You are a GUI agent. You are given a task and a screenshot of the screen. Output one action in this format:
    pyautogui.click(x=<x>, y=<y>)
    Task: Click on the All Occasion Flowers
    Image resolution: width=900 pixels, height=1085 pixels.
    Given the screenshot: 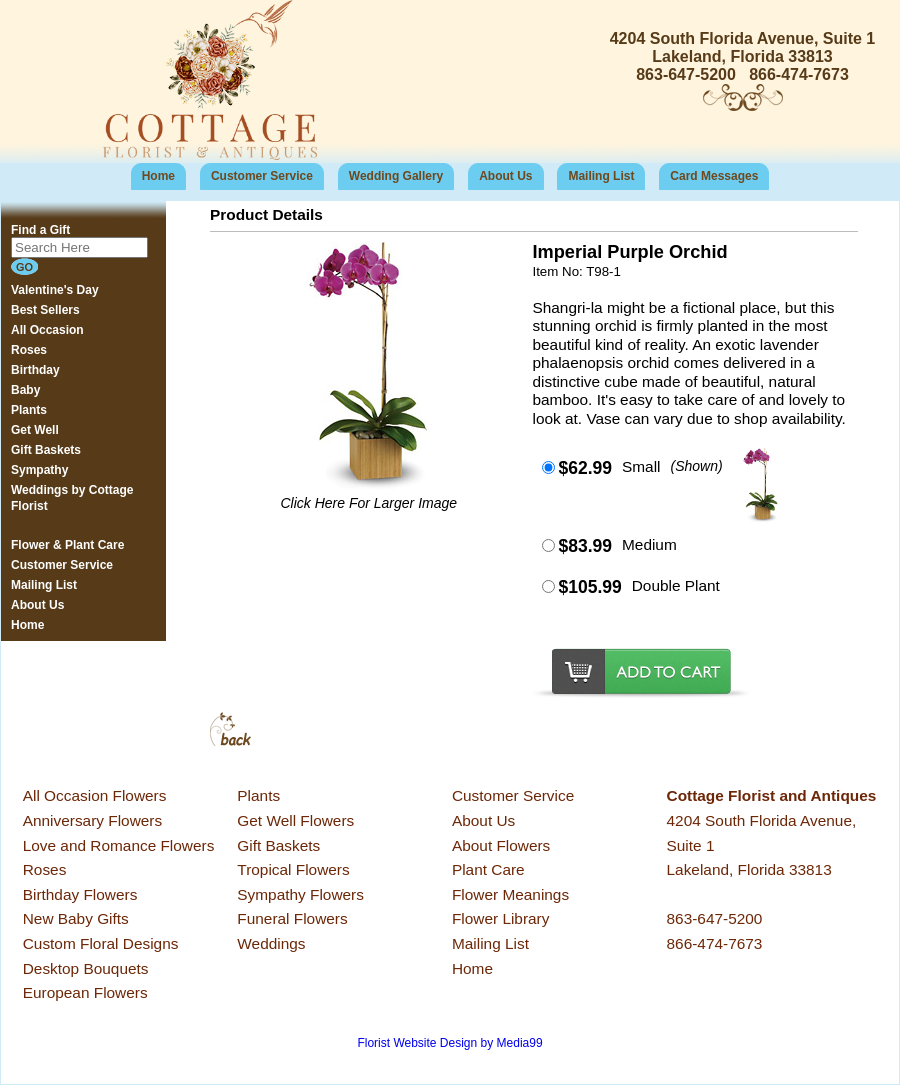 What is the action you would take?
    pyautogui.click(x=95, y=795)
    